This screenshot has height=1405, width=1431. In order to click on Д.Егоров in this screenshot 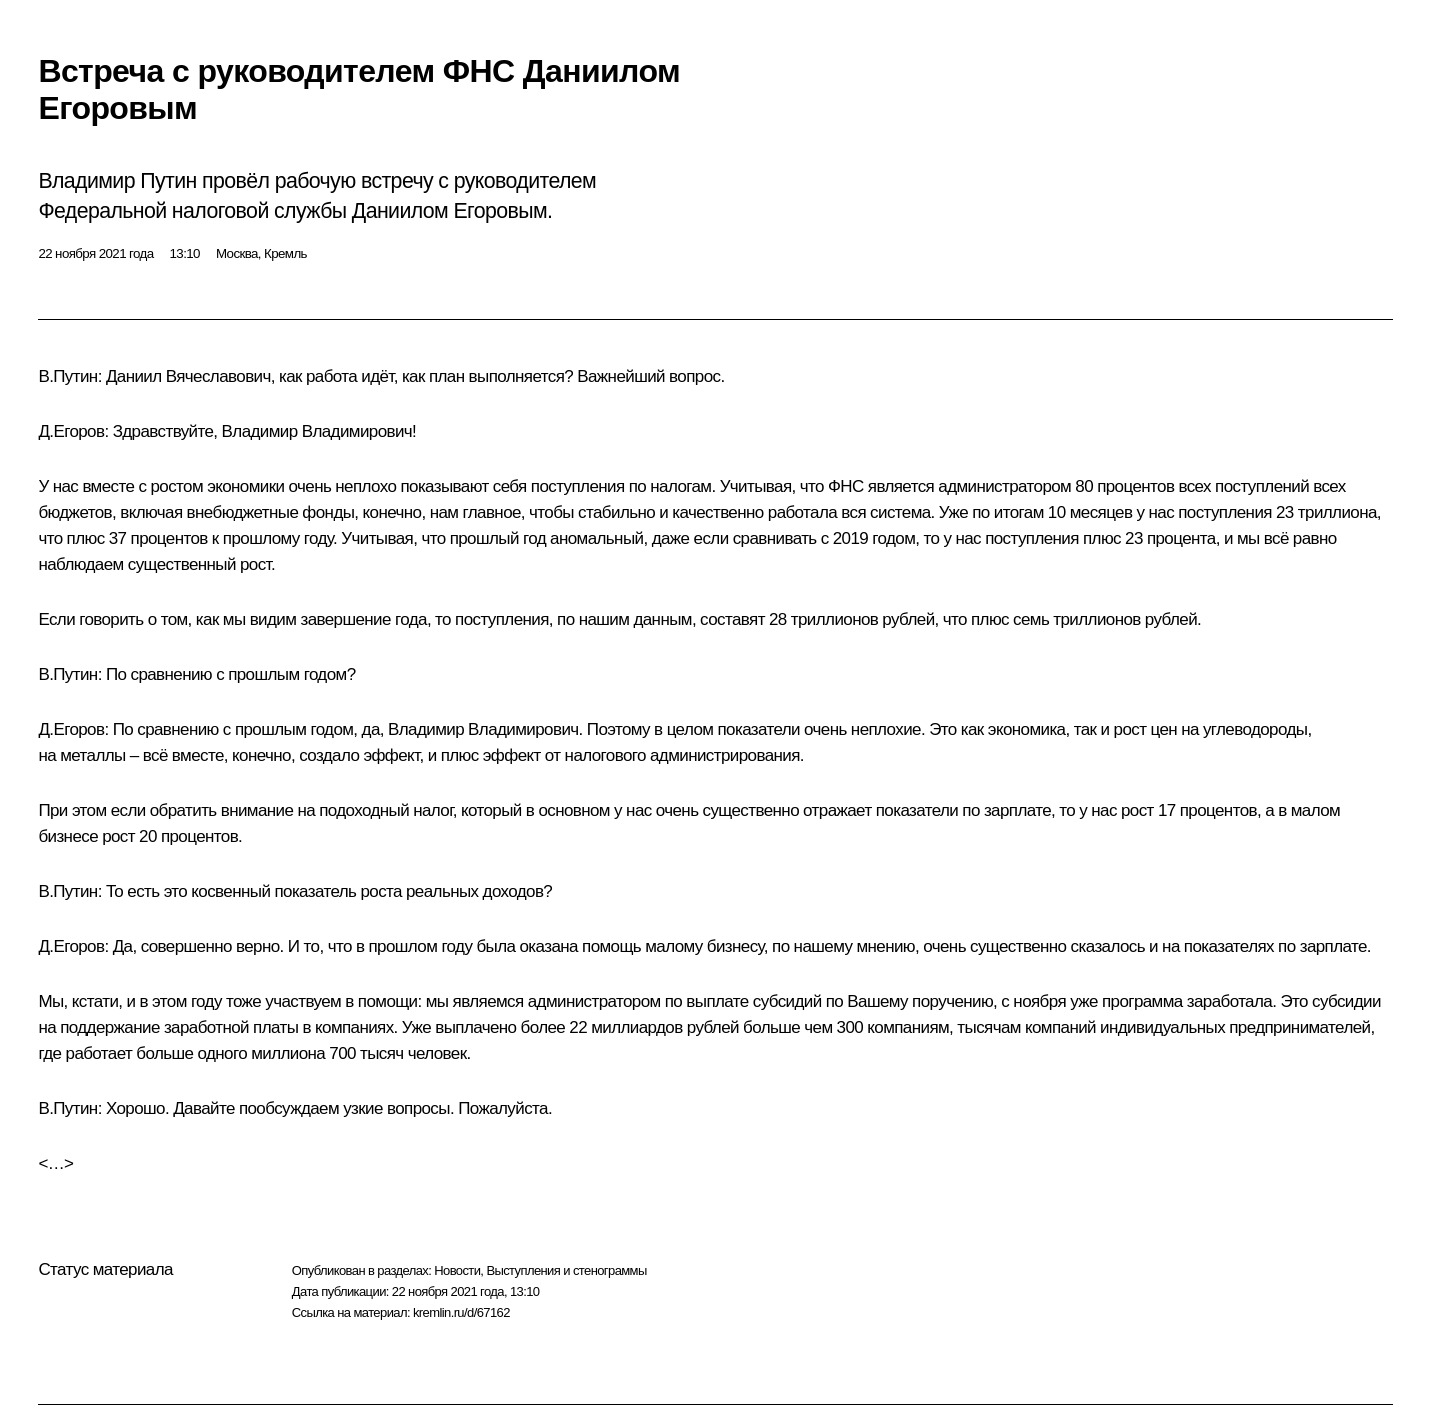, I will do `click(71, 431)`.